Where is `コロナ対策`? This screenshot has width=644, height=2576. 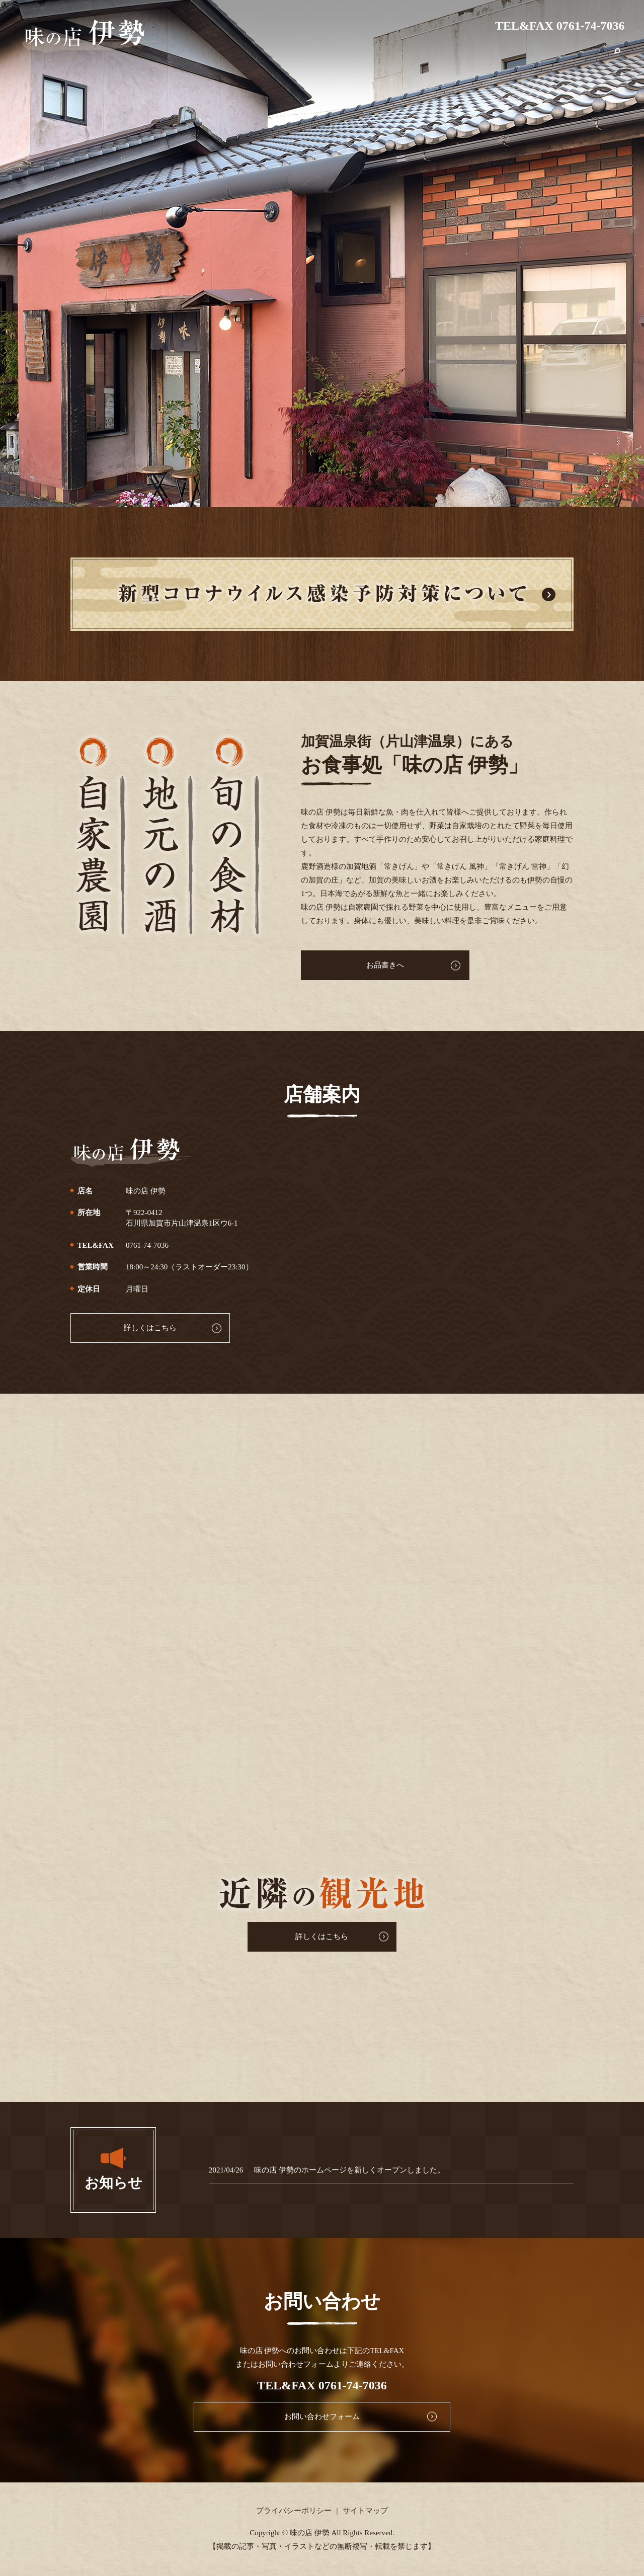 コロナ対策 is located at coordinates (474, 57).